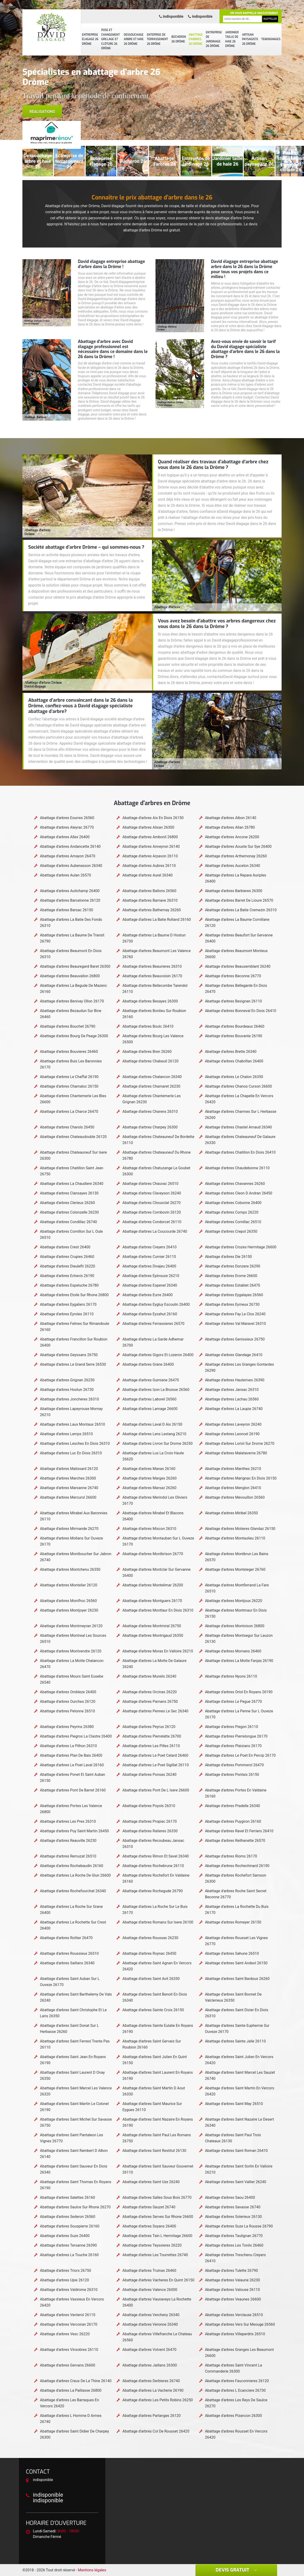 This screenshot has height=2576, width=304. Describe the element at coordinates (69, 891) in the screenshot. I see `Abattage d'arbres Autichamp 26400` at that location.